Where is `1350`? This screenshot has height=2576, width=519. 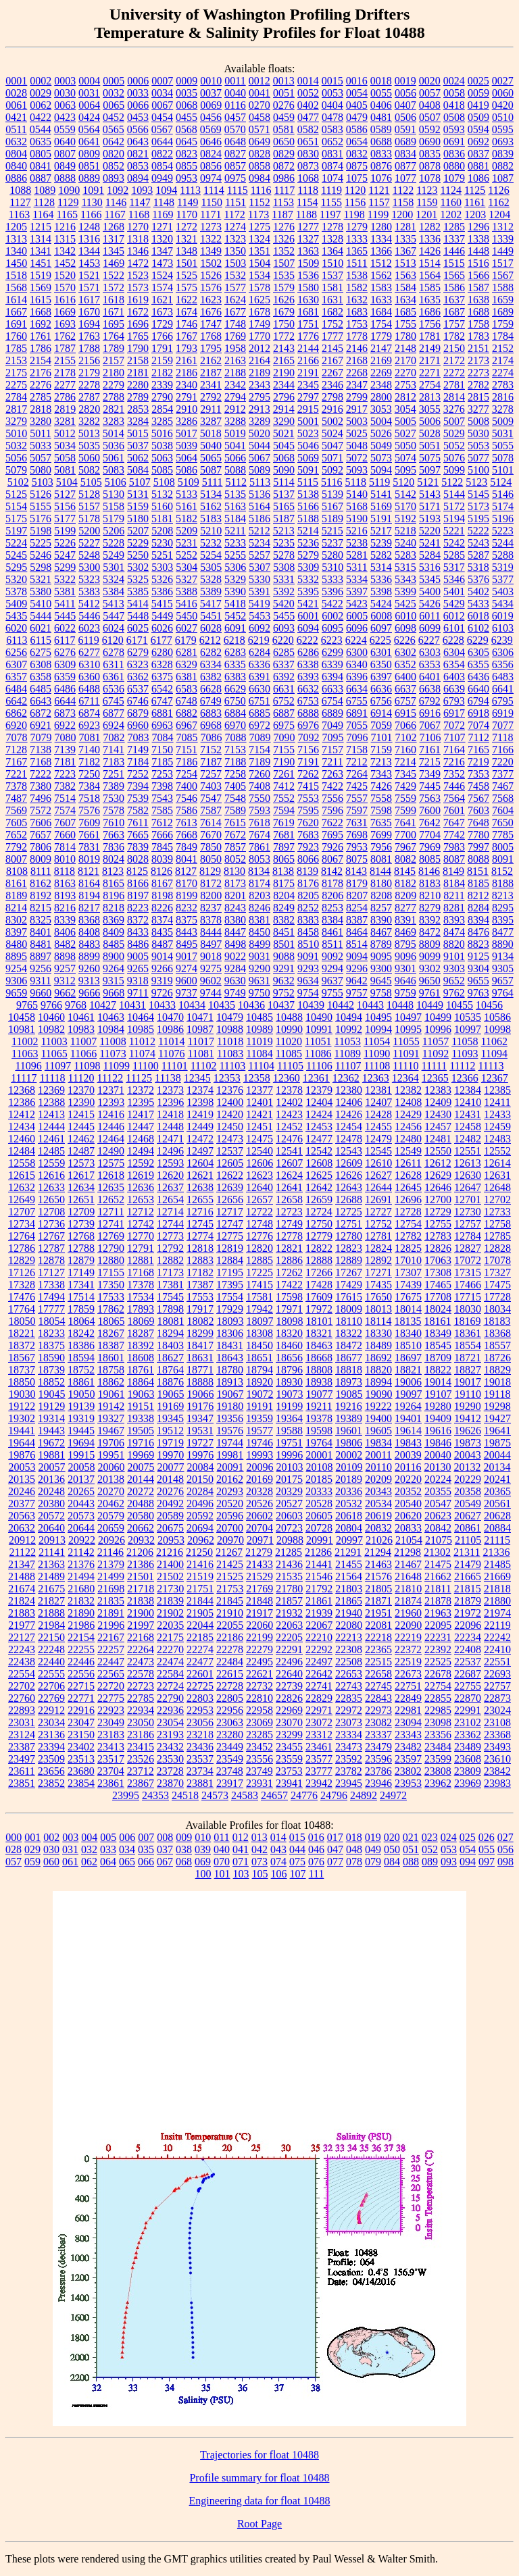 1350 is located at coordinates (235, 251).